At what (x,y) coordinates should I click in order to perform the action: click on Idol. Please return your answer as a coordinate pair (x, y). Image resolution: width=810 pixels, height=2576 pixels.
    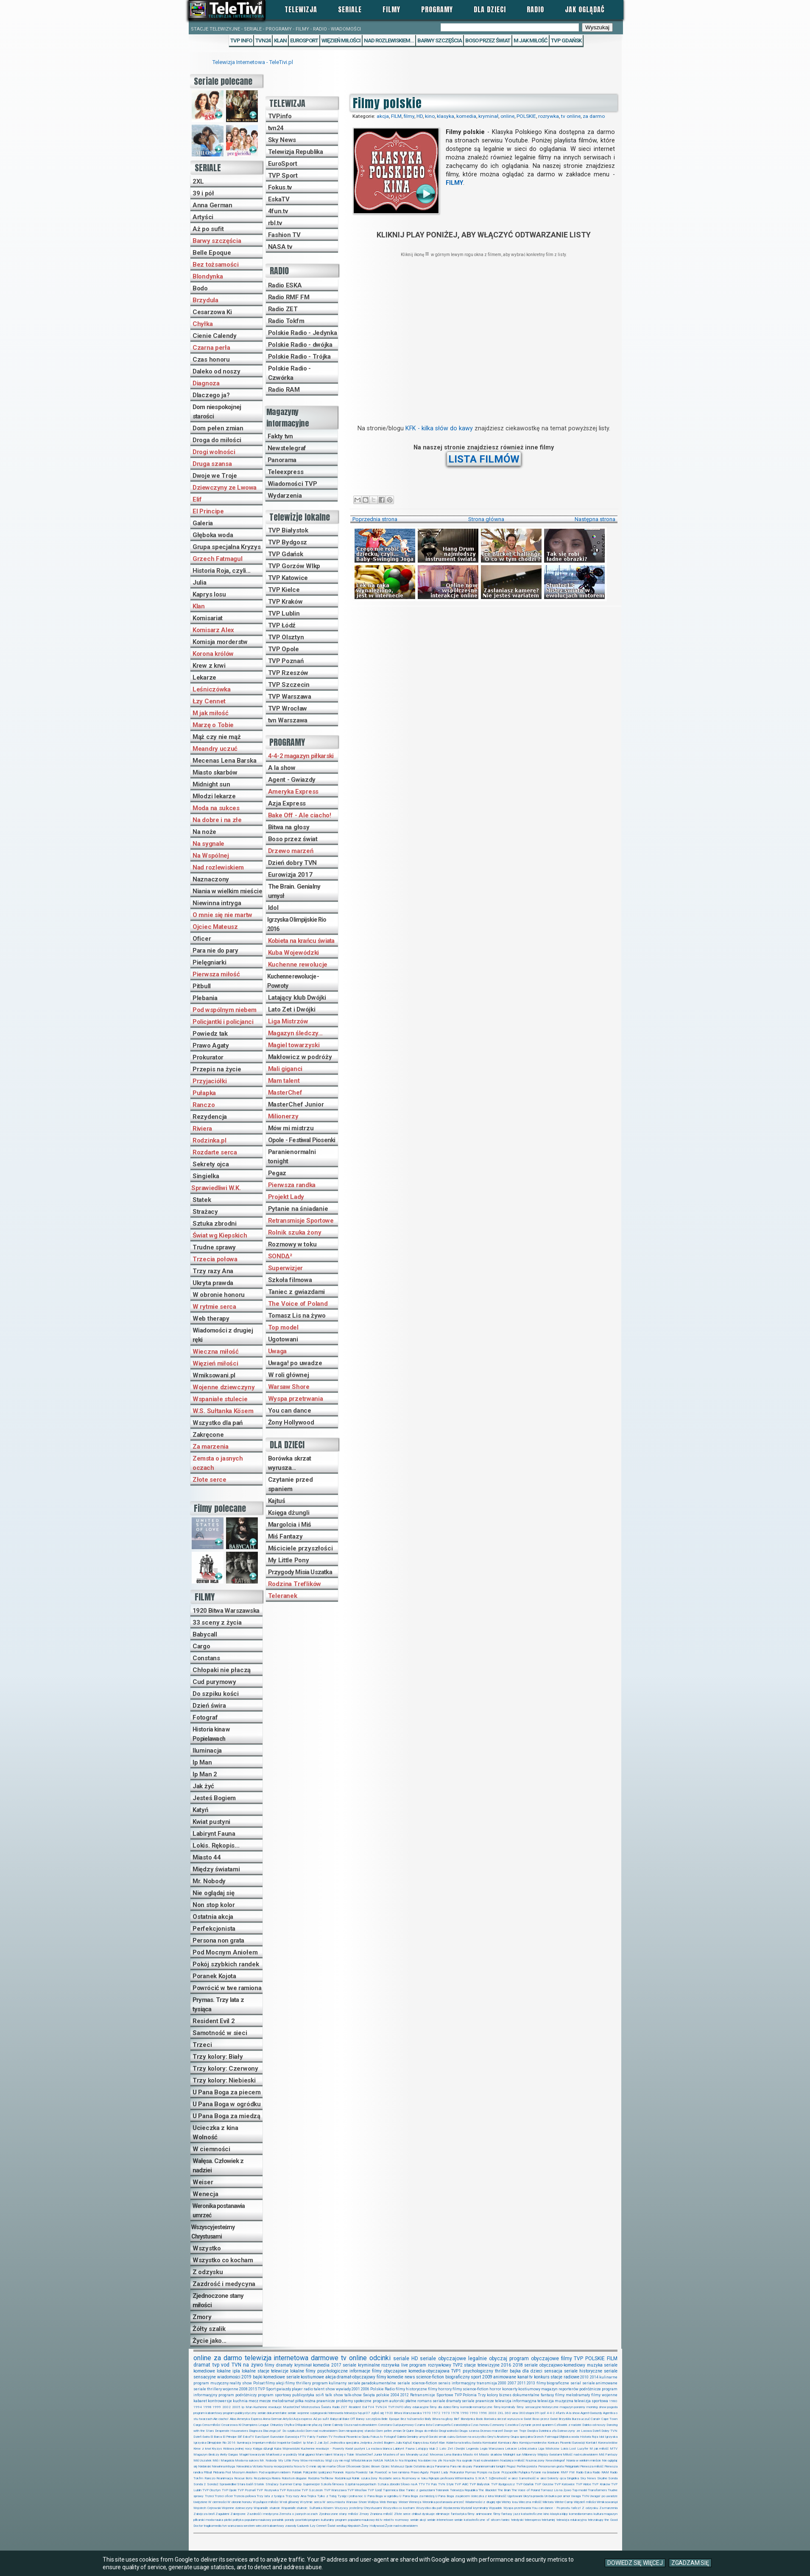
    Looking at the image, I should click on (273, 908).